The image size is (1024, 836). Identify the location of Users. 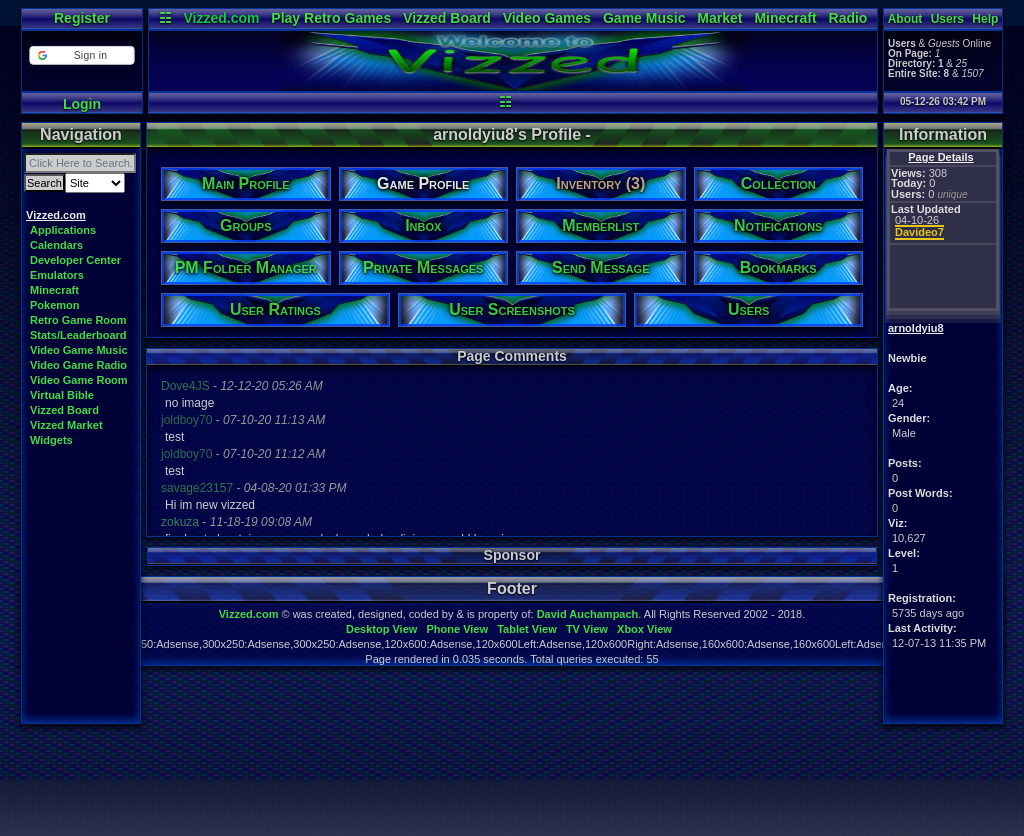
(947, 19).